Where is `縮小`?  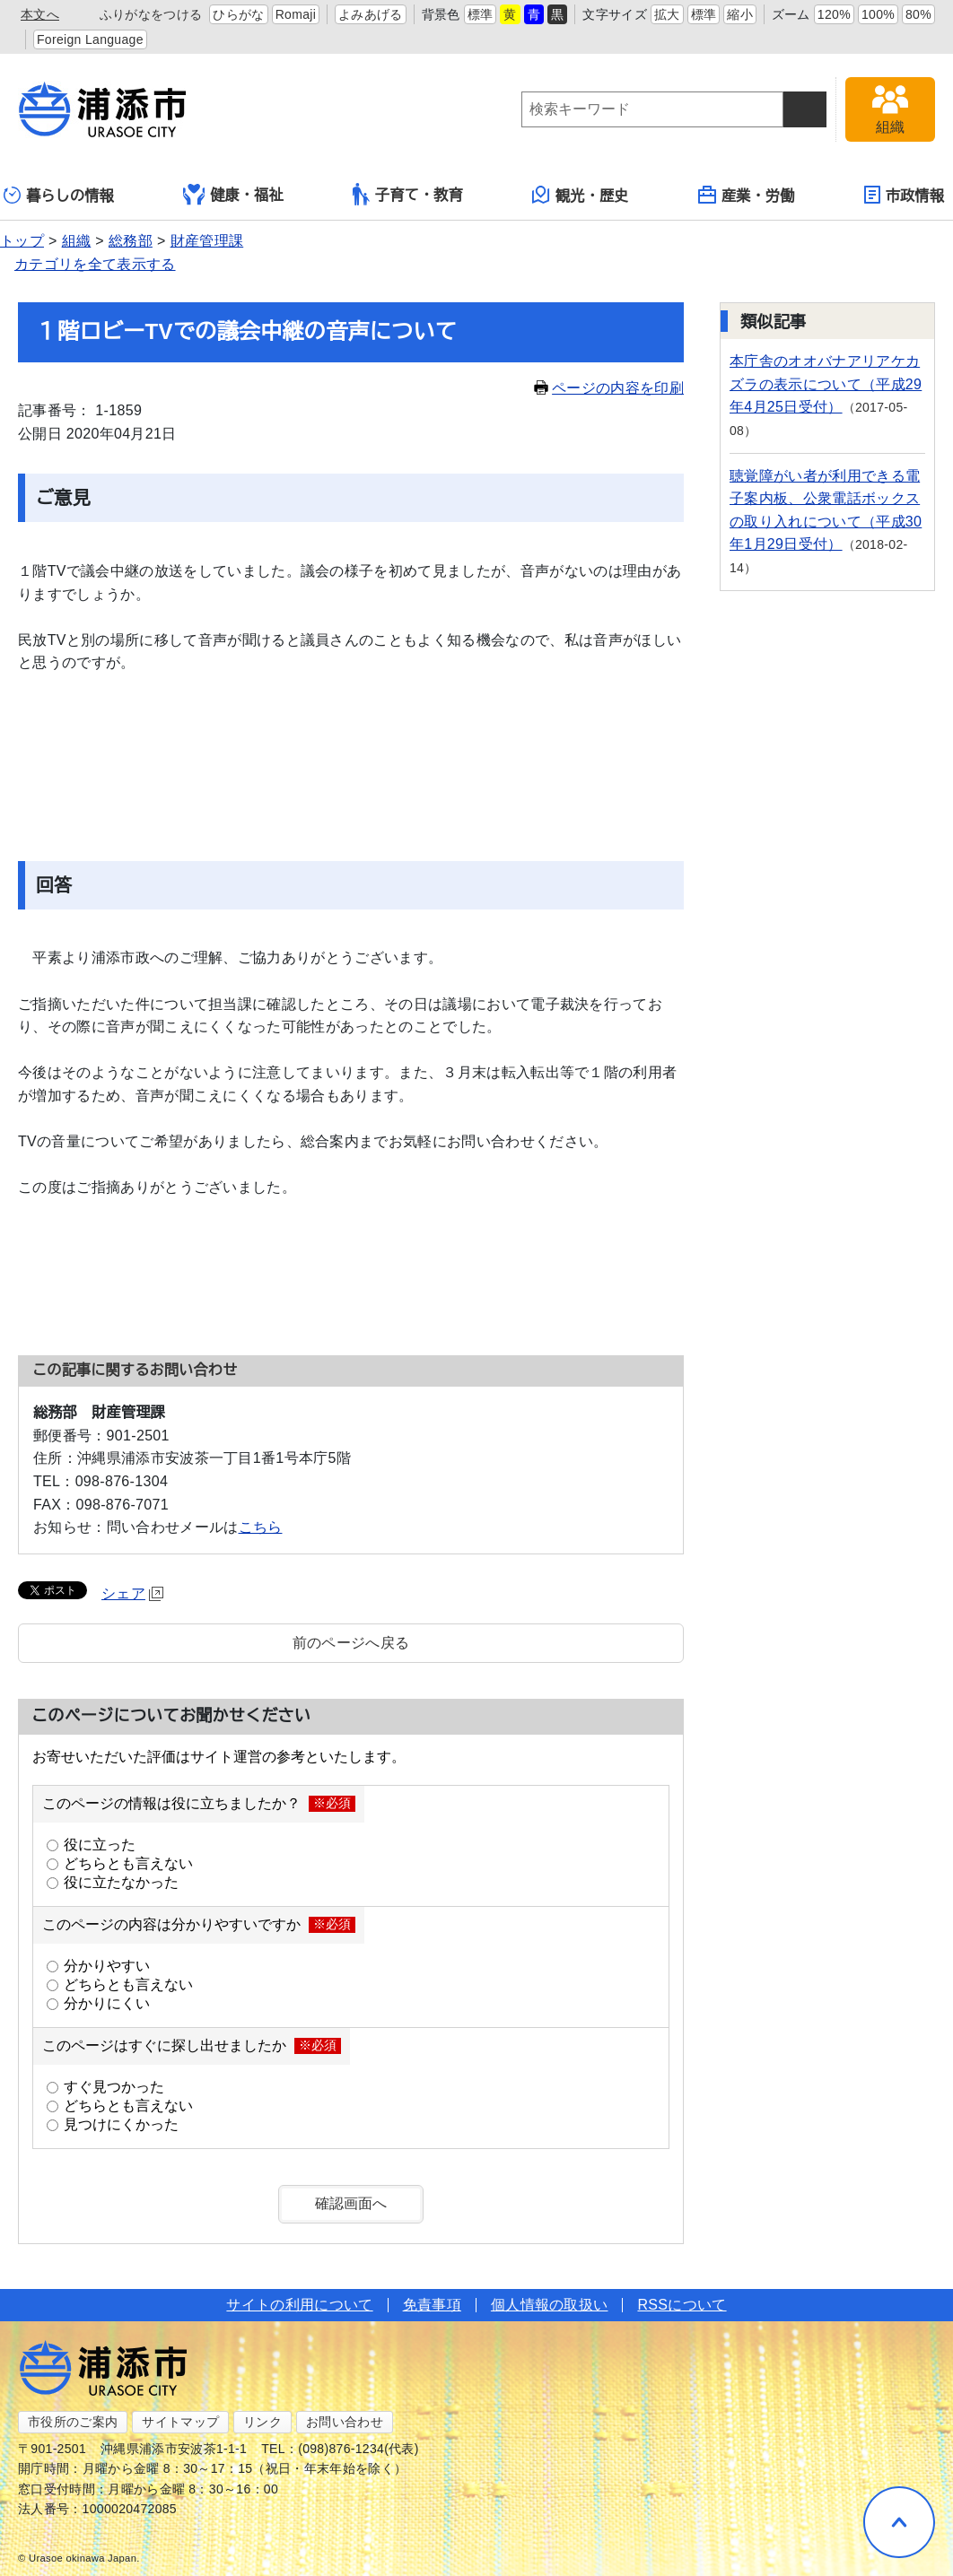
縮小 is located at coordinates (740, 14).